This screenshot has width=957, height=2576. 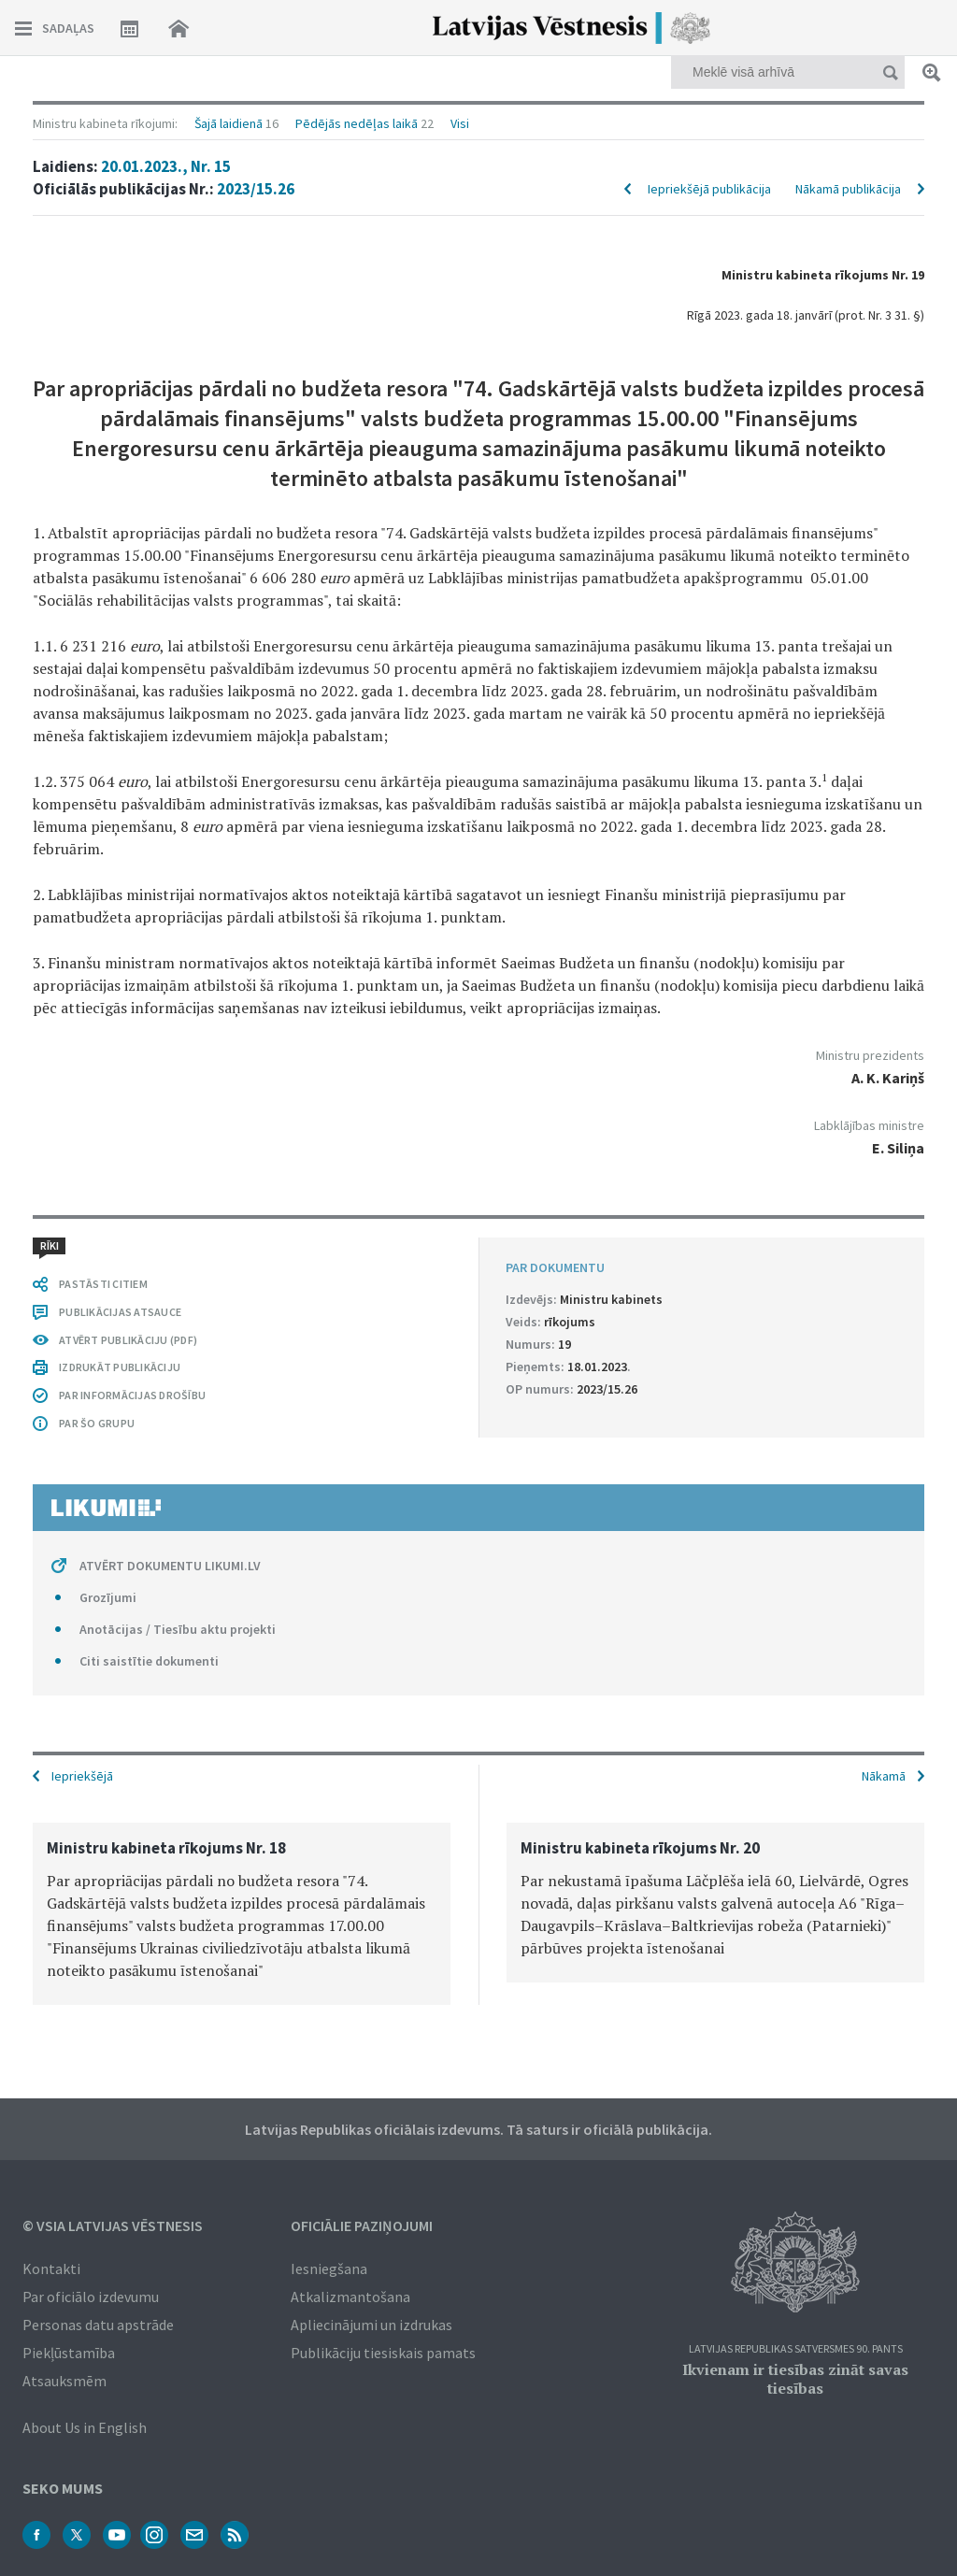 I want to click on About Us in English, so click(x=84, y=2427).